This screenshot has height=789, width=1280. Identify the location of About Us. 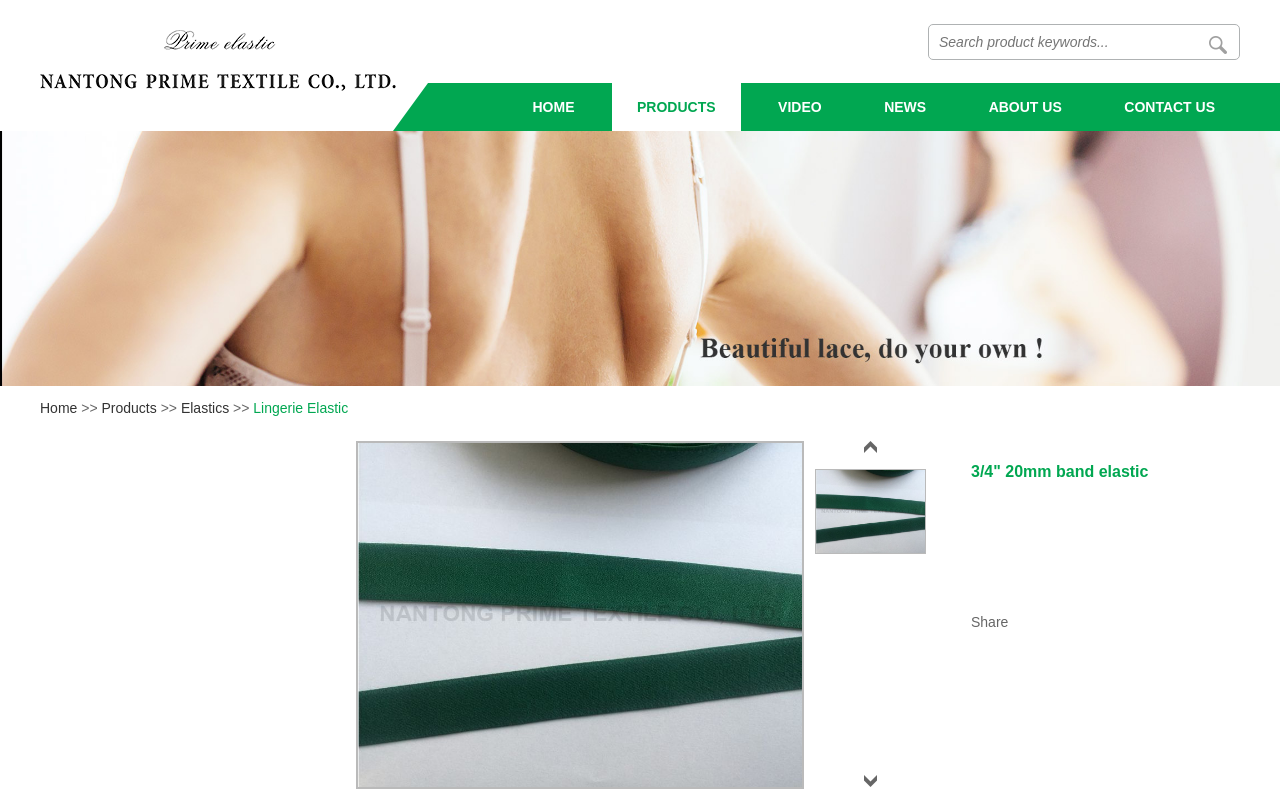
(1025, 107).